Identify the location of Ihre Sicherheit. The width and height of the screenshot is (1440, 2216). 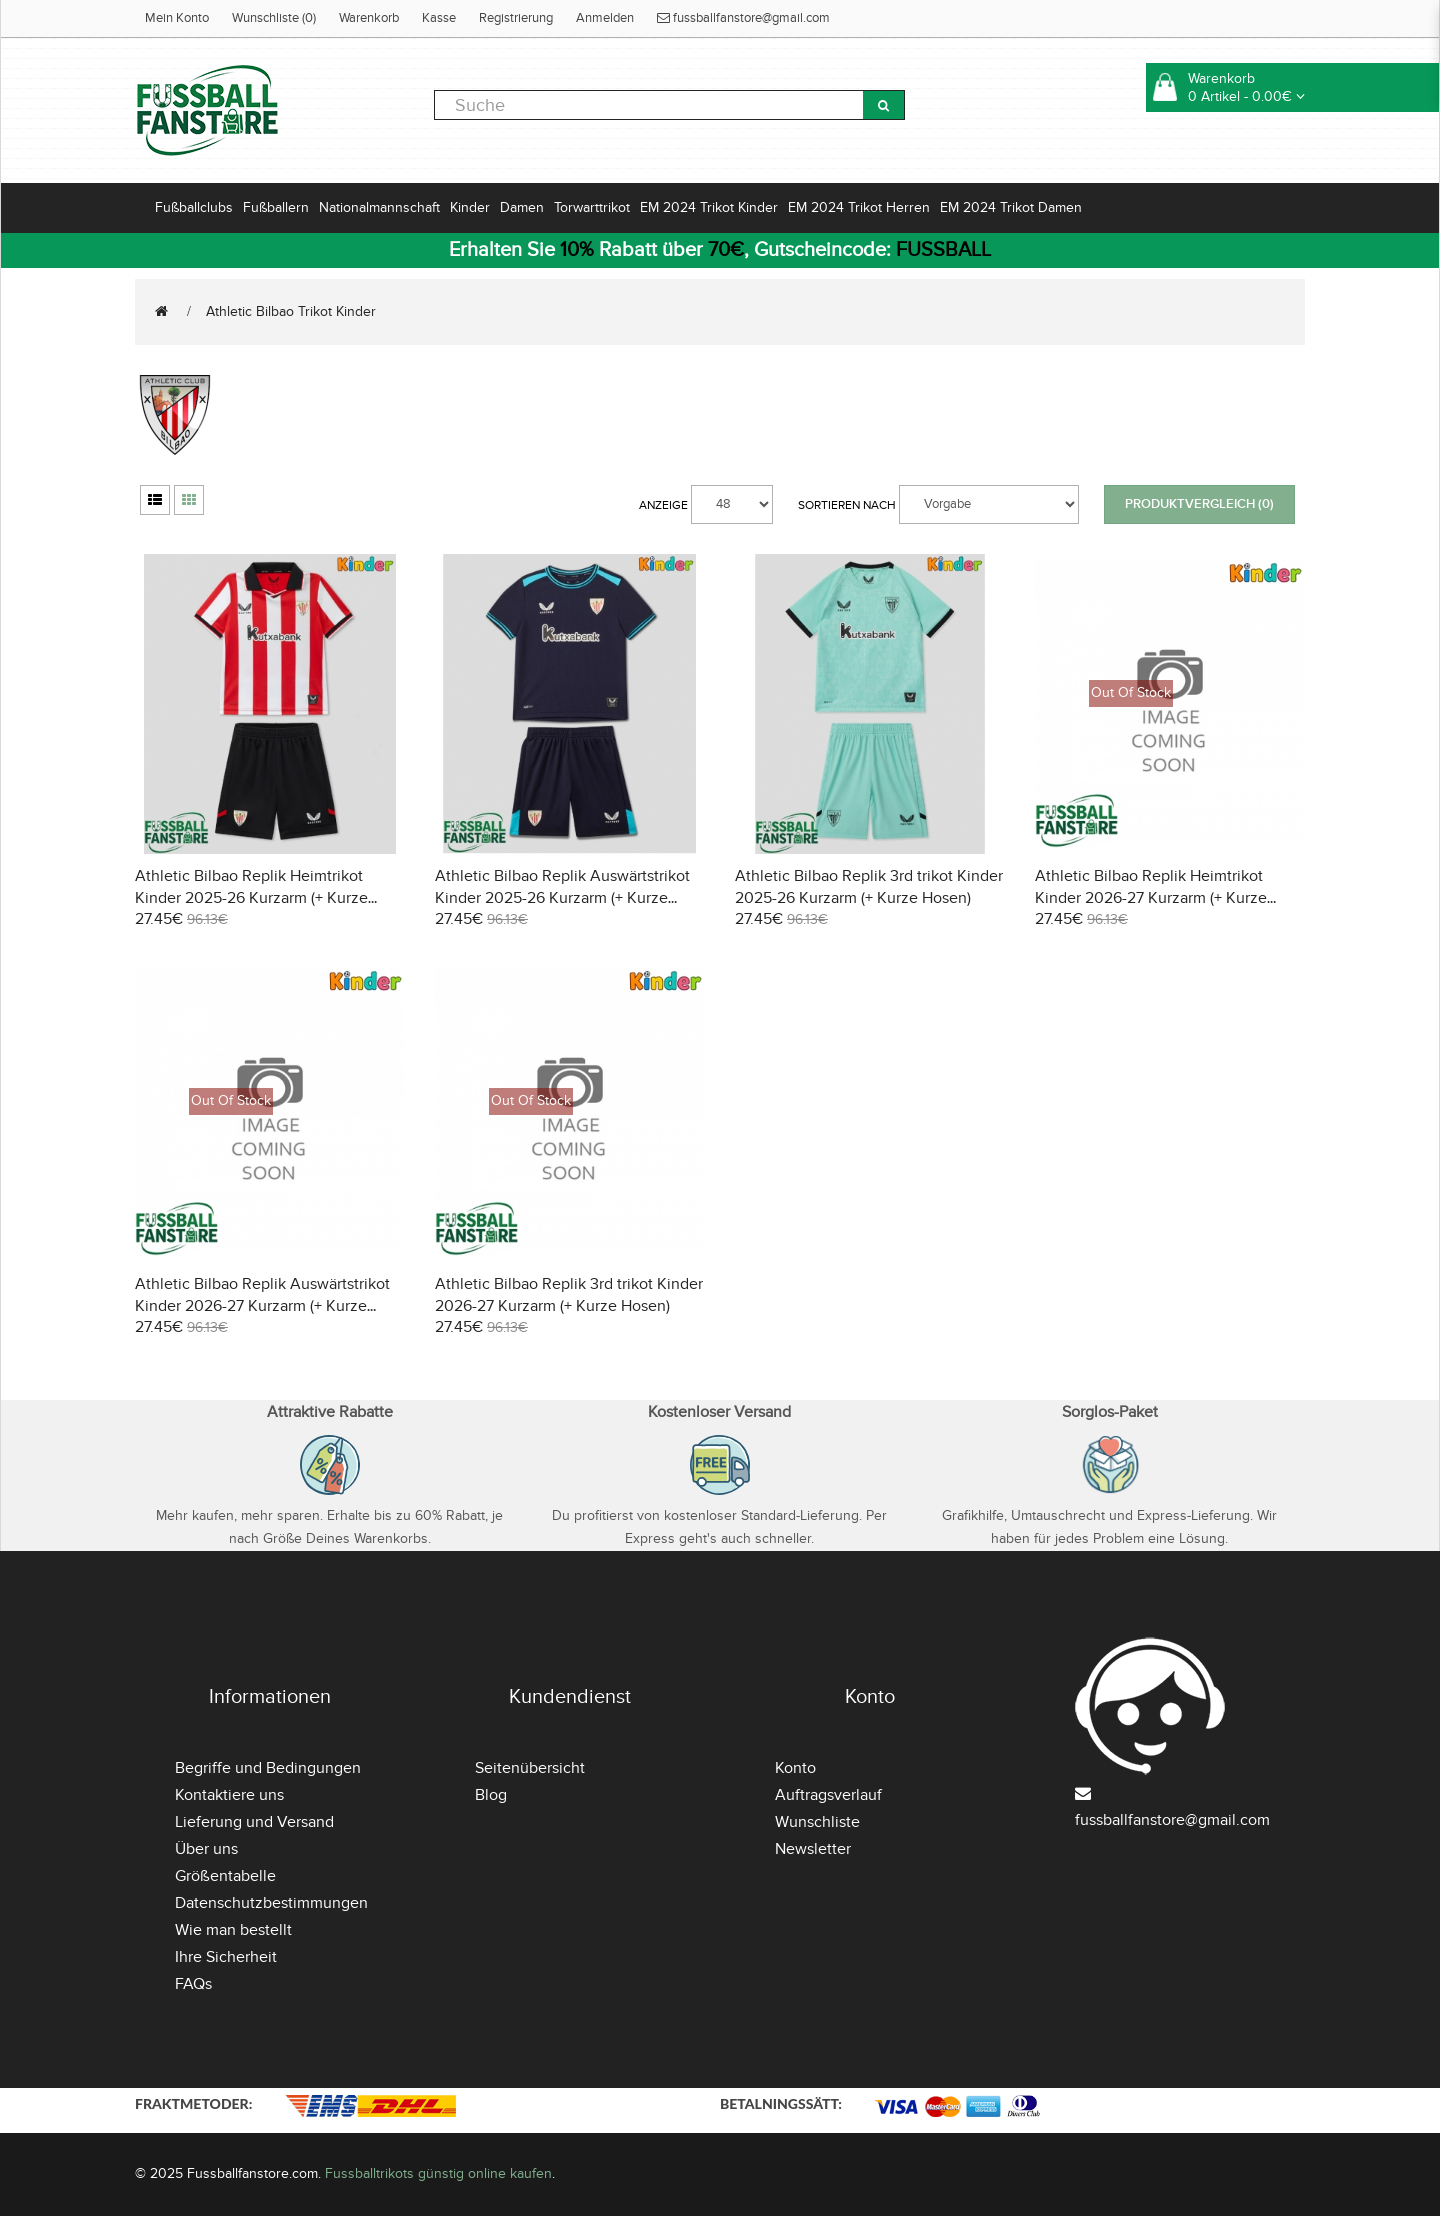
(226, 1957).